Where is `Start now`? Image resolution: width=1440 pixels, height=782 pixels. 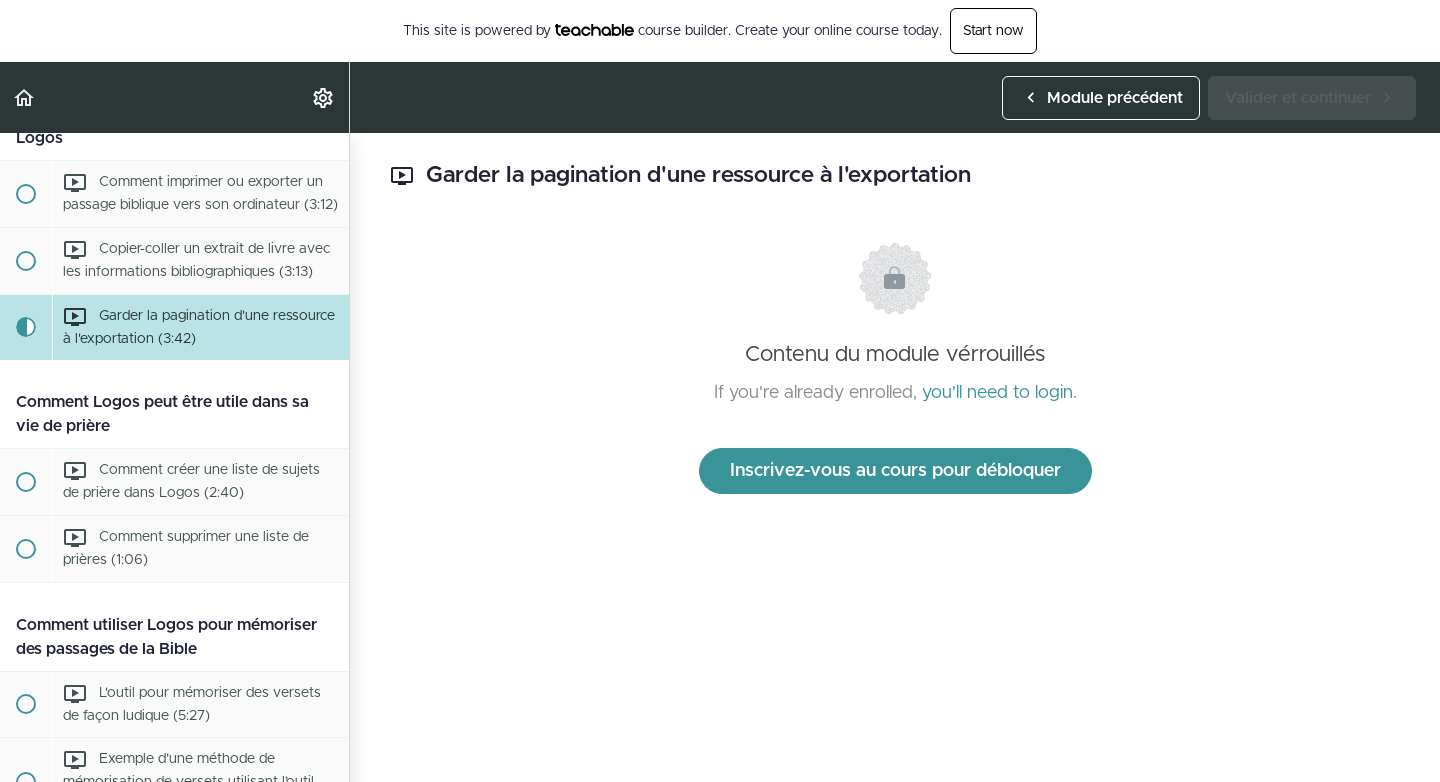
Start now is located at coordinates (993, 31).